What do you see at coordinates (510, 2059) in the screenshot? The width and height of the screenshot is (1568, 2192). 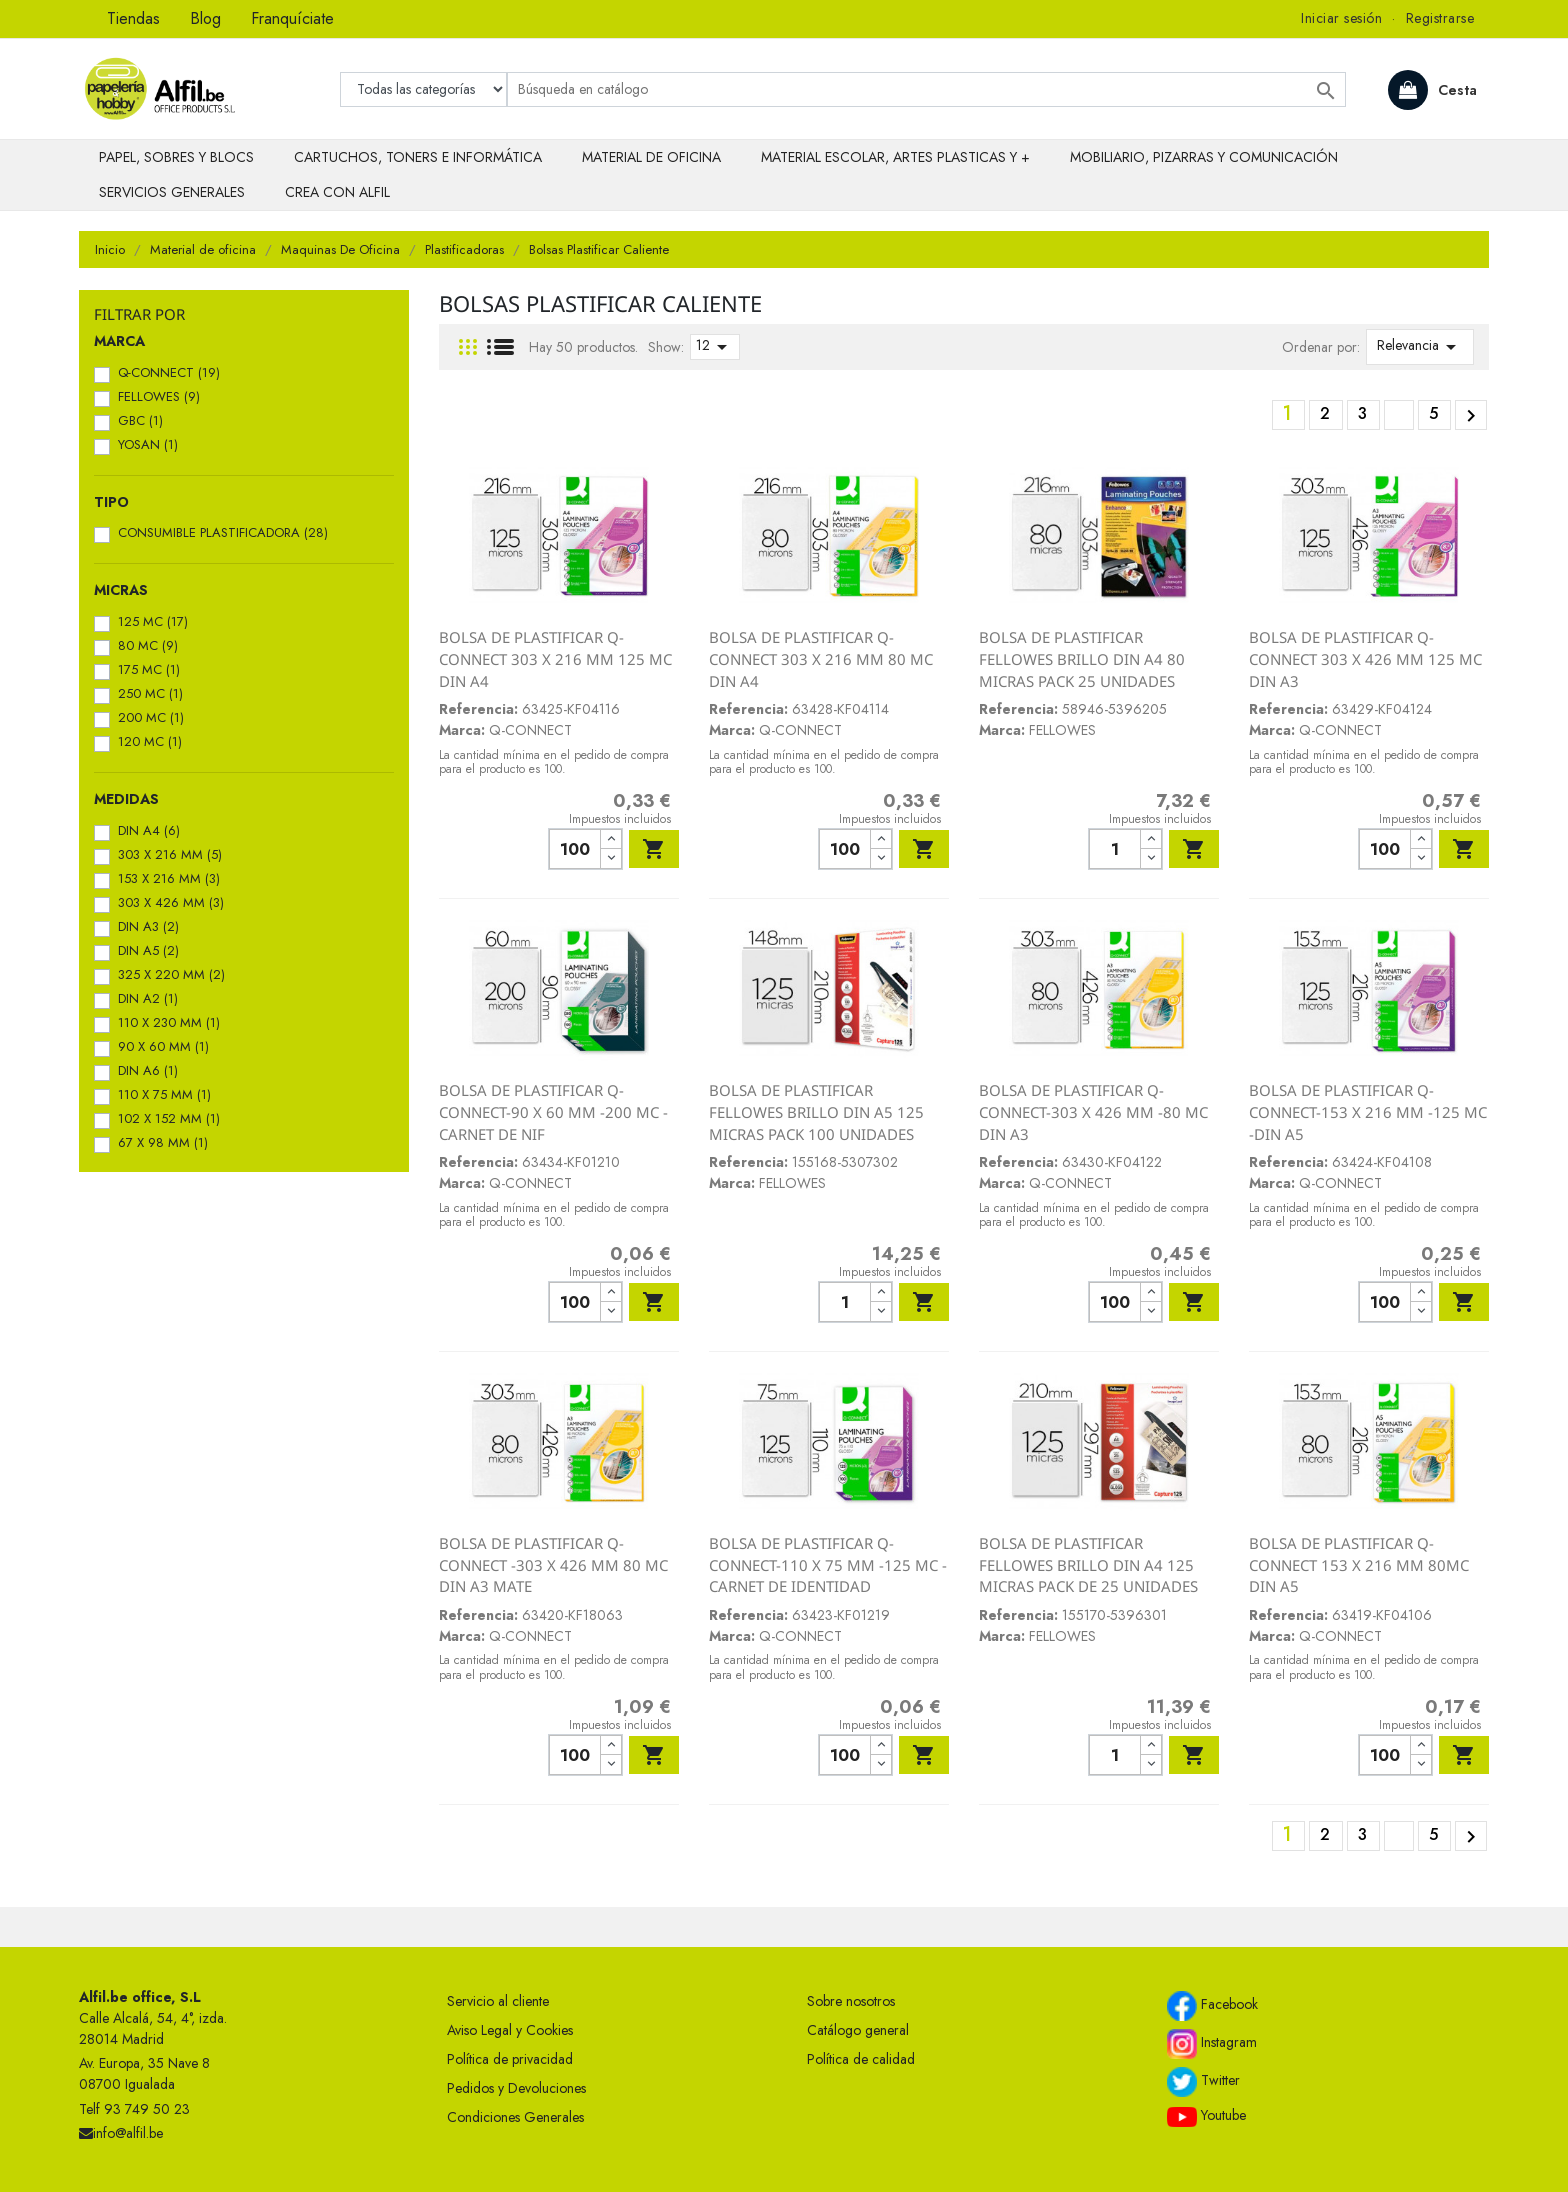 I see `Política de privacidad` at bounding box center [510, 2059].